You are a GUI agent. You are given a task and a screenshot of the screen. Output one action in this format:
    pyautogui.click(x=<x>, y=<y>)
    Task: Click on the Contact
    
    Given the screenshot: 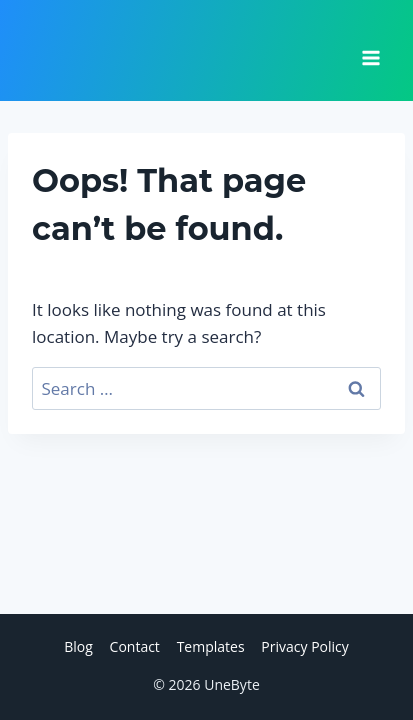 What is the action you would take?
    pyautogui.click(x=135, y=646)
    